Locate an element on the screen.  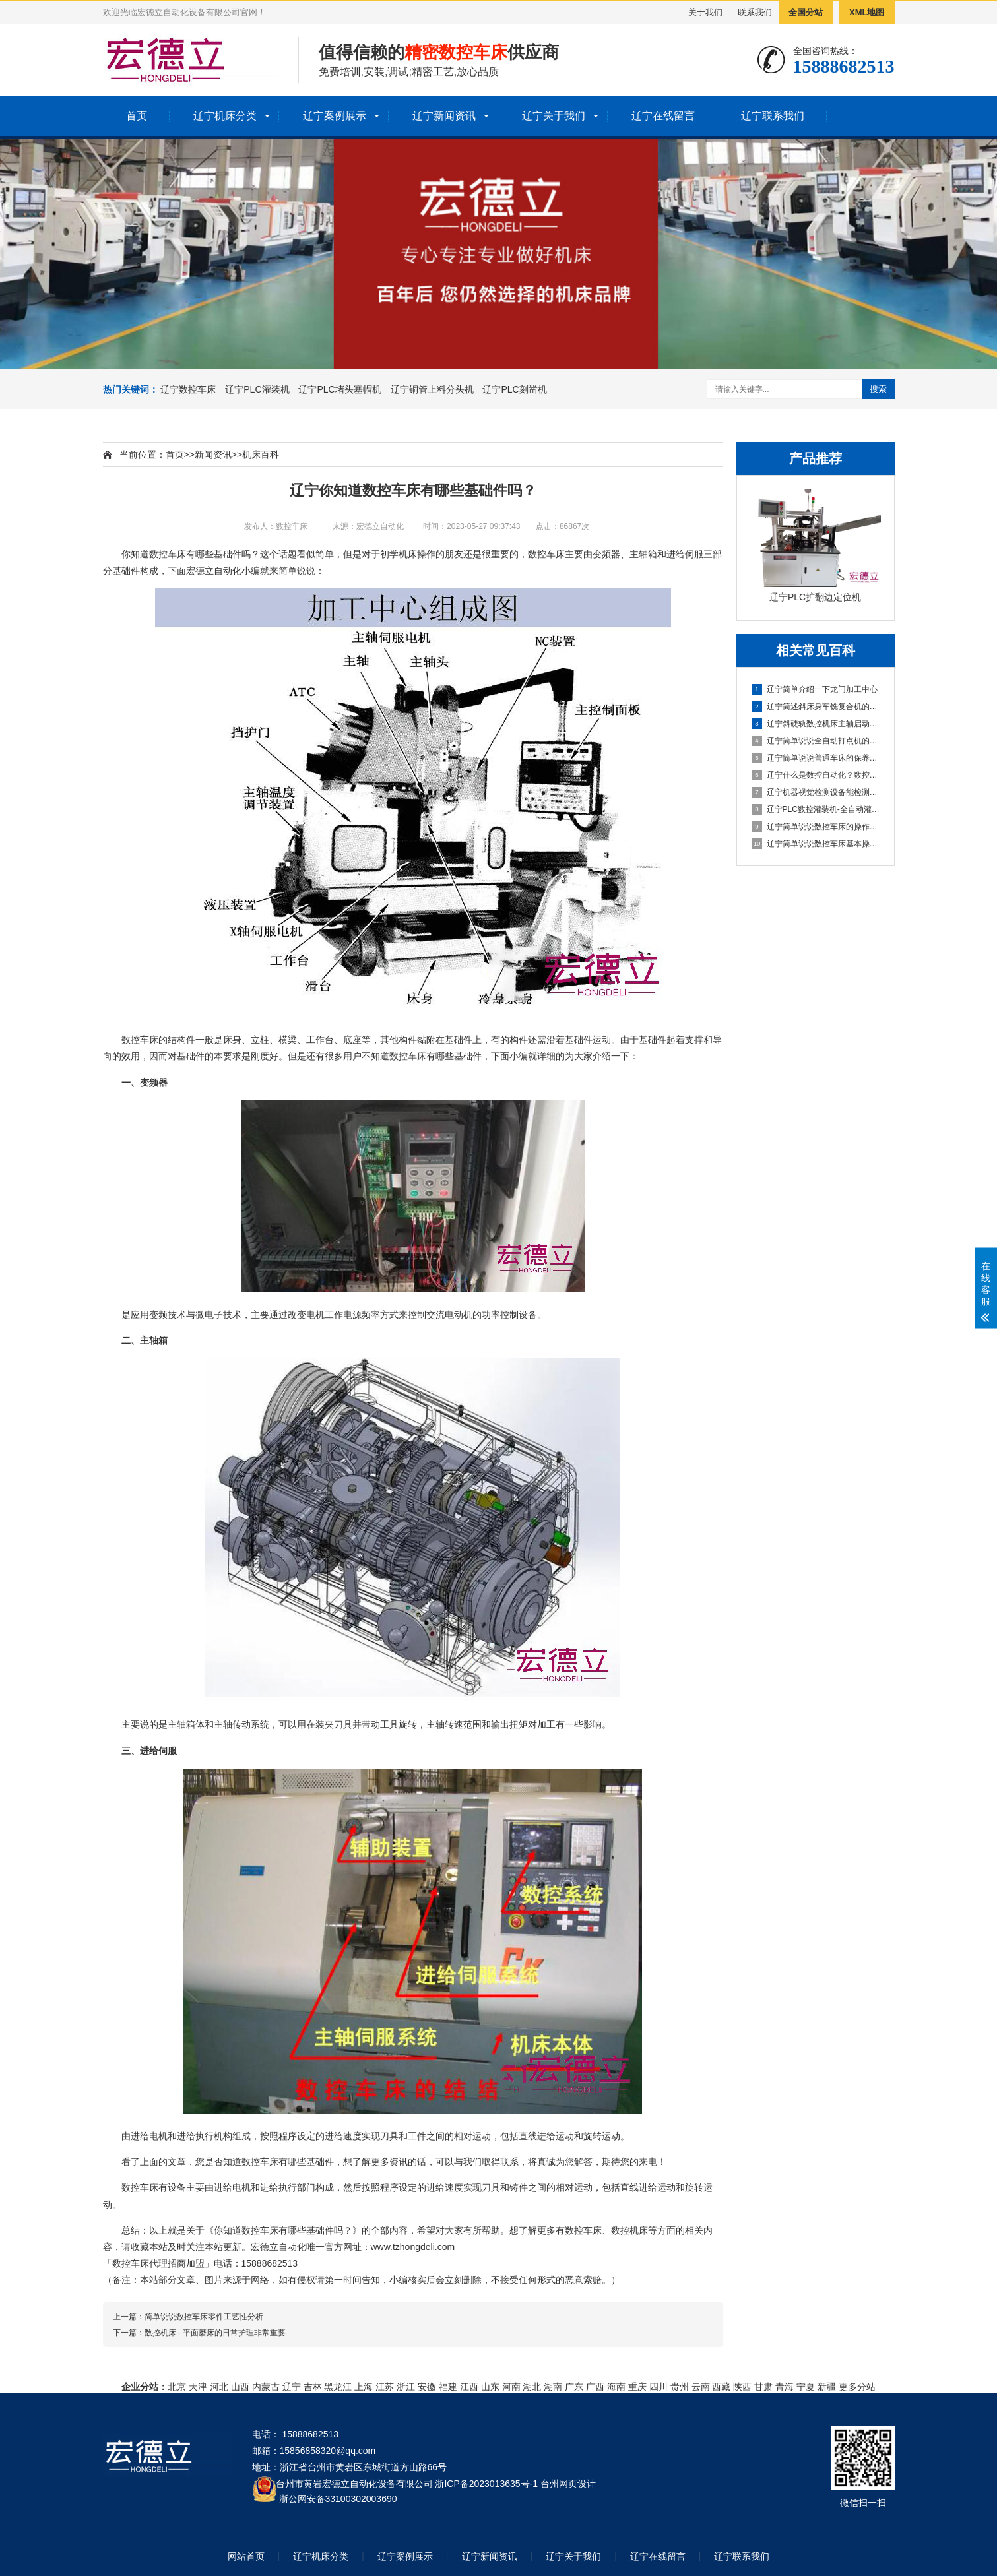
浙江 is located at coordinates (406, 2386).